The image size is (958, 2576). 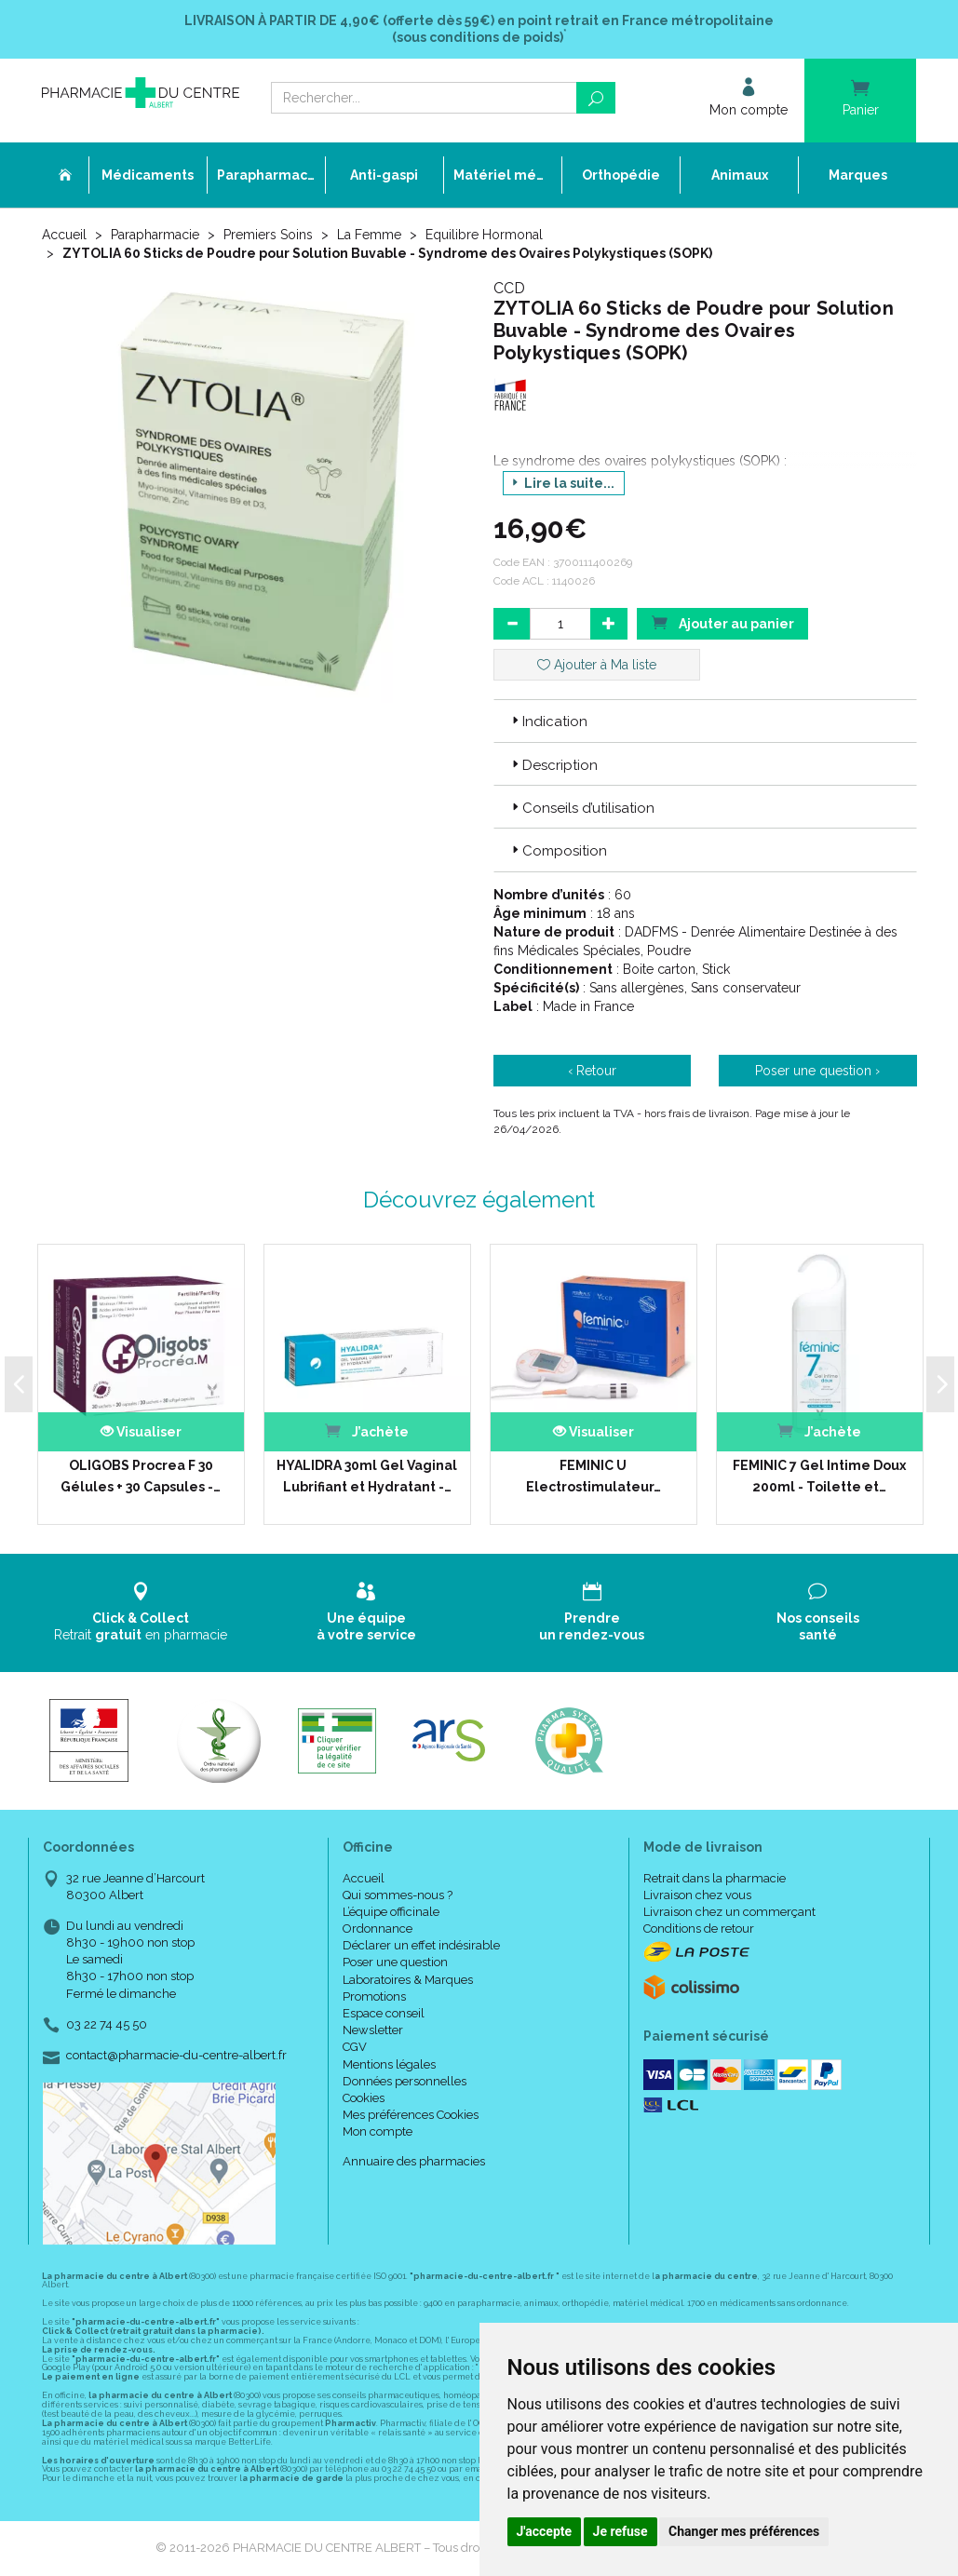 I want to click on 03 22 74 45 50, so click(x=106, y=2024).